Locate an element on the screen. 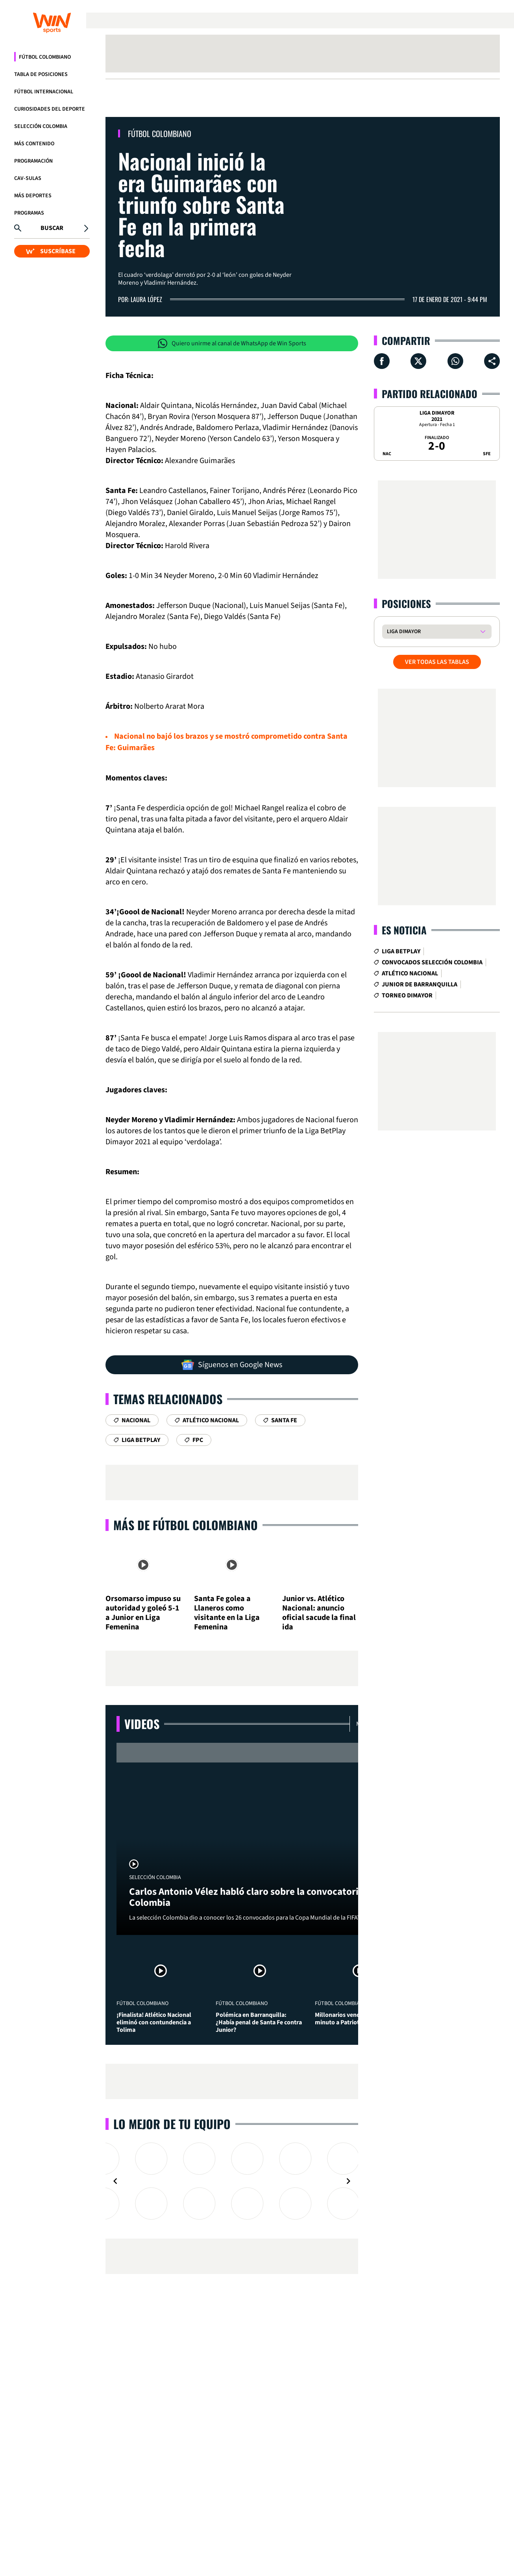  [Compartir en X] is located at coordinates (418, 361).